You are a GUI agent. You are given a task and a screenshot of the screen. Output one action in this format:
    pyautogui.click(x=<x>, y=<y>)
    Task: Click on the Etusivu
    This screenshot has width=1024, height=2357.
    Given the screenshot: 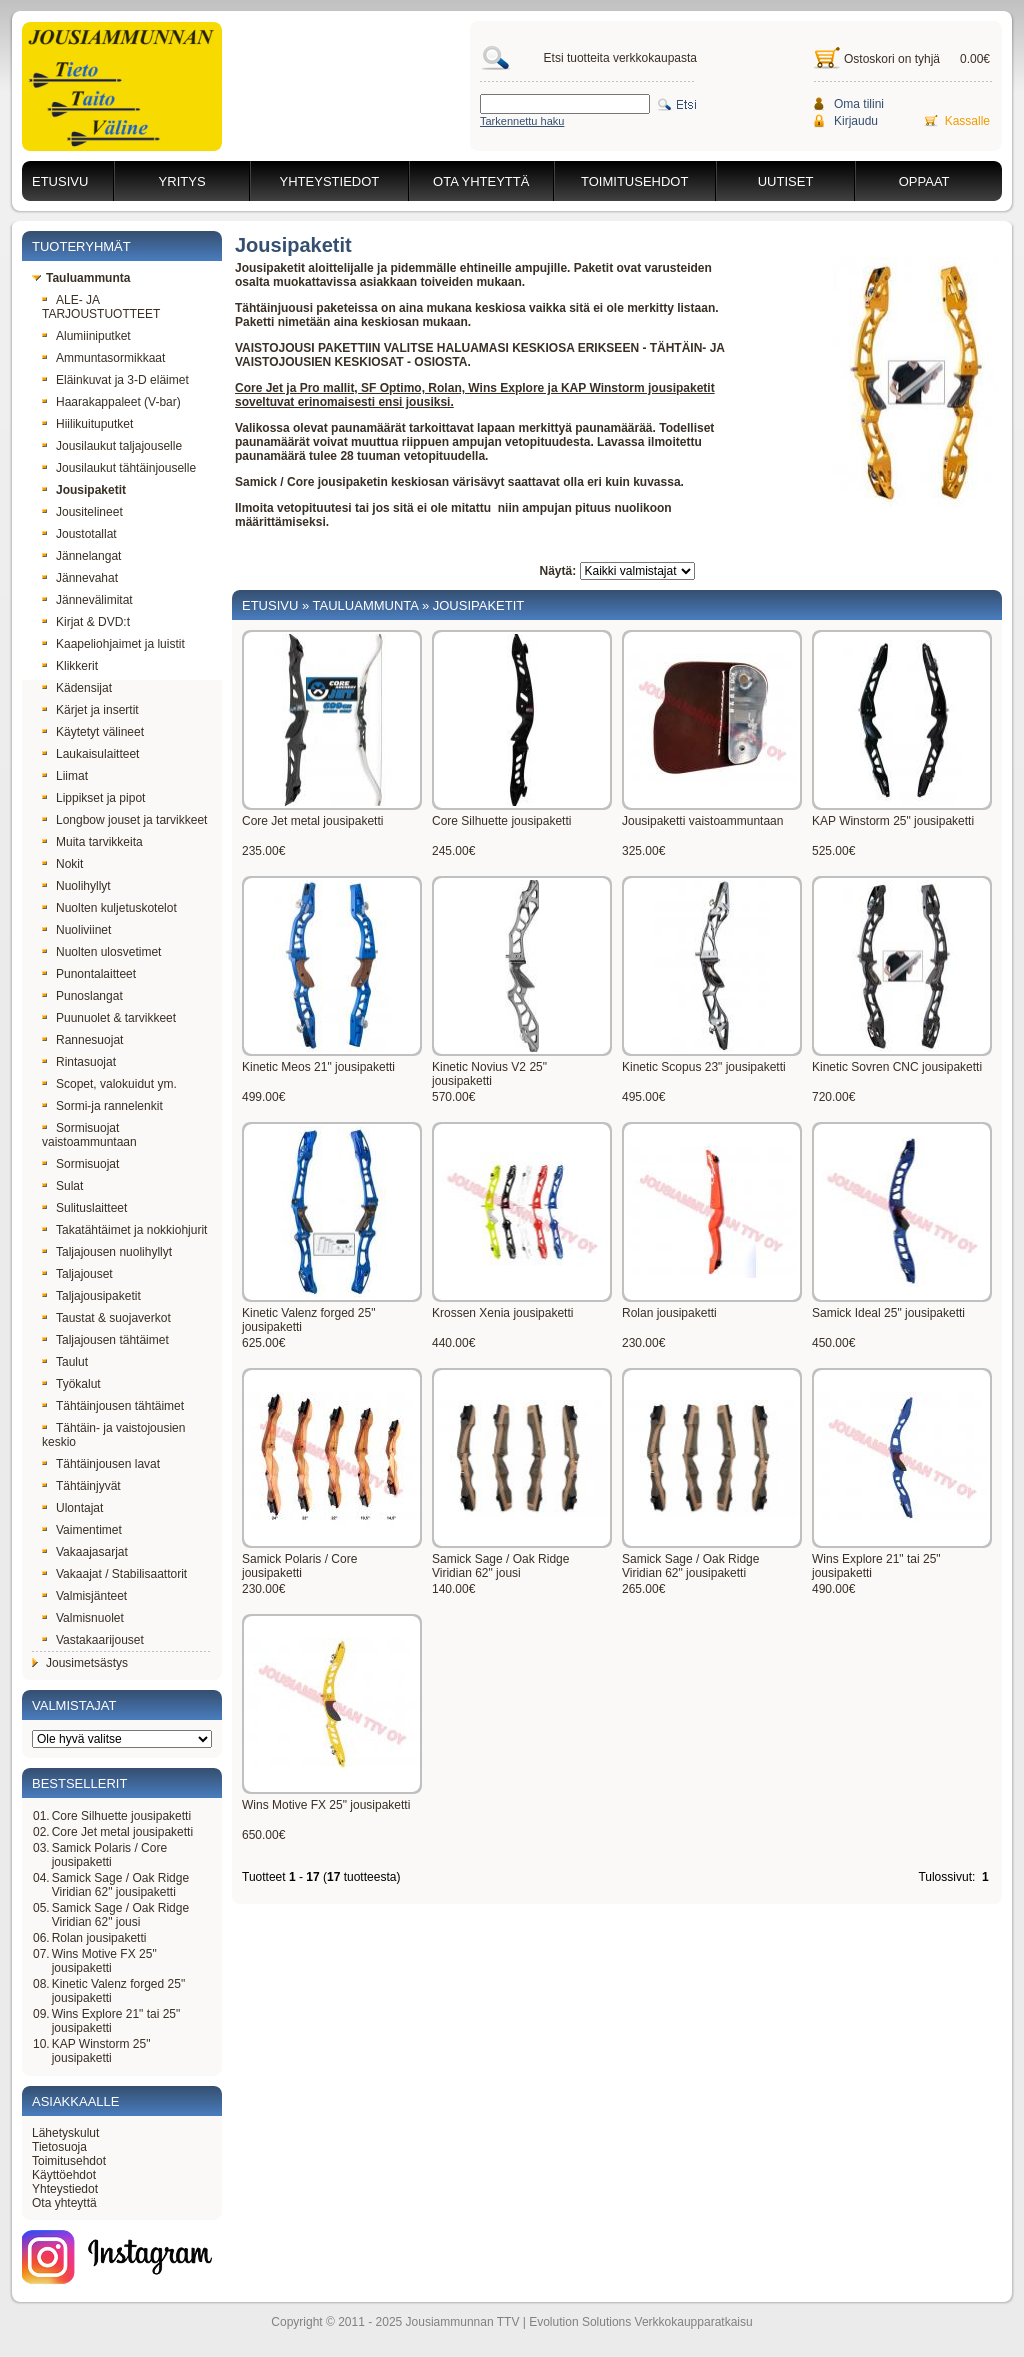 What is the action you would take?
    pyautogui.click(x=60, y=181)
    